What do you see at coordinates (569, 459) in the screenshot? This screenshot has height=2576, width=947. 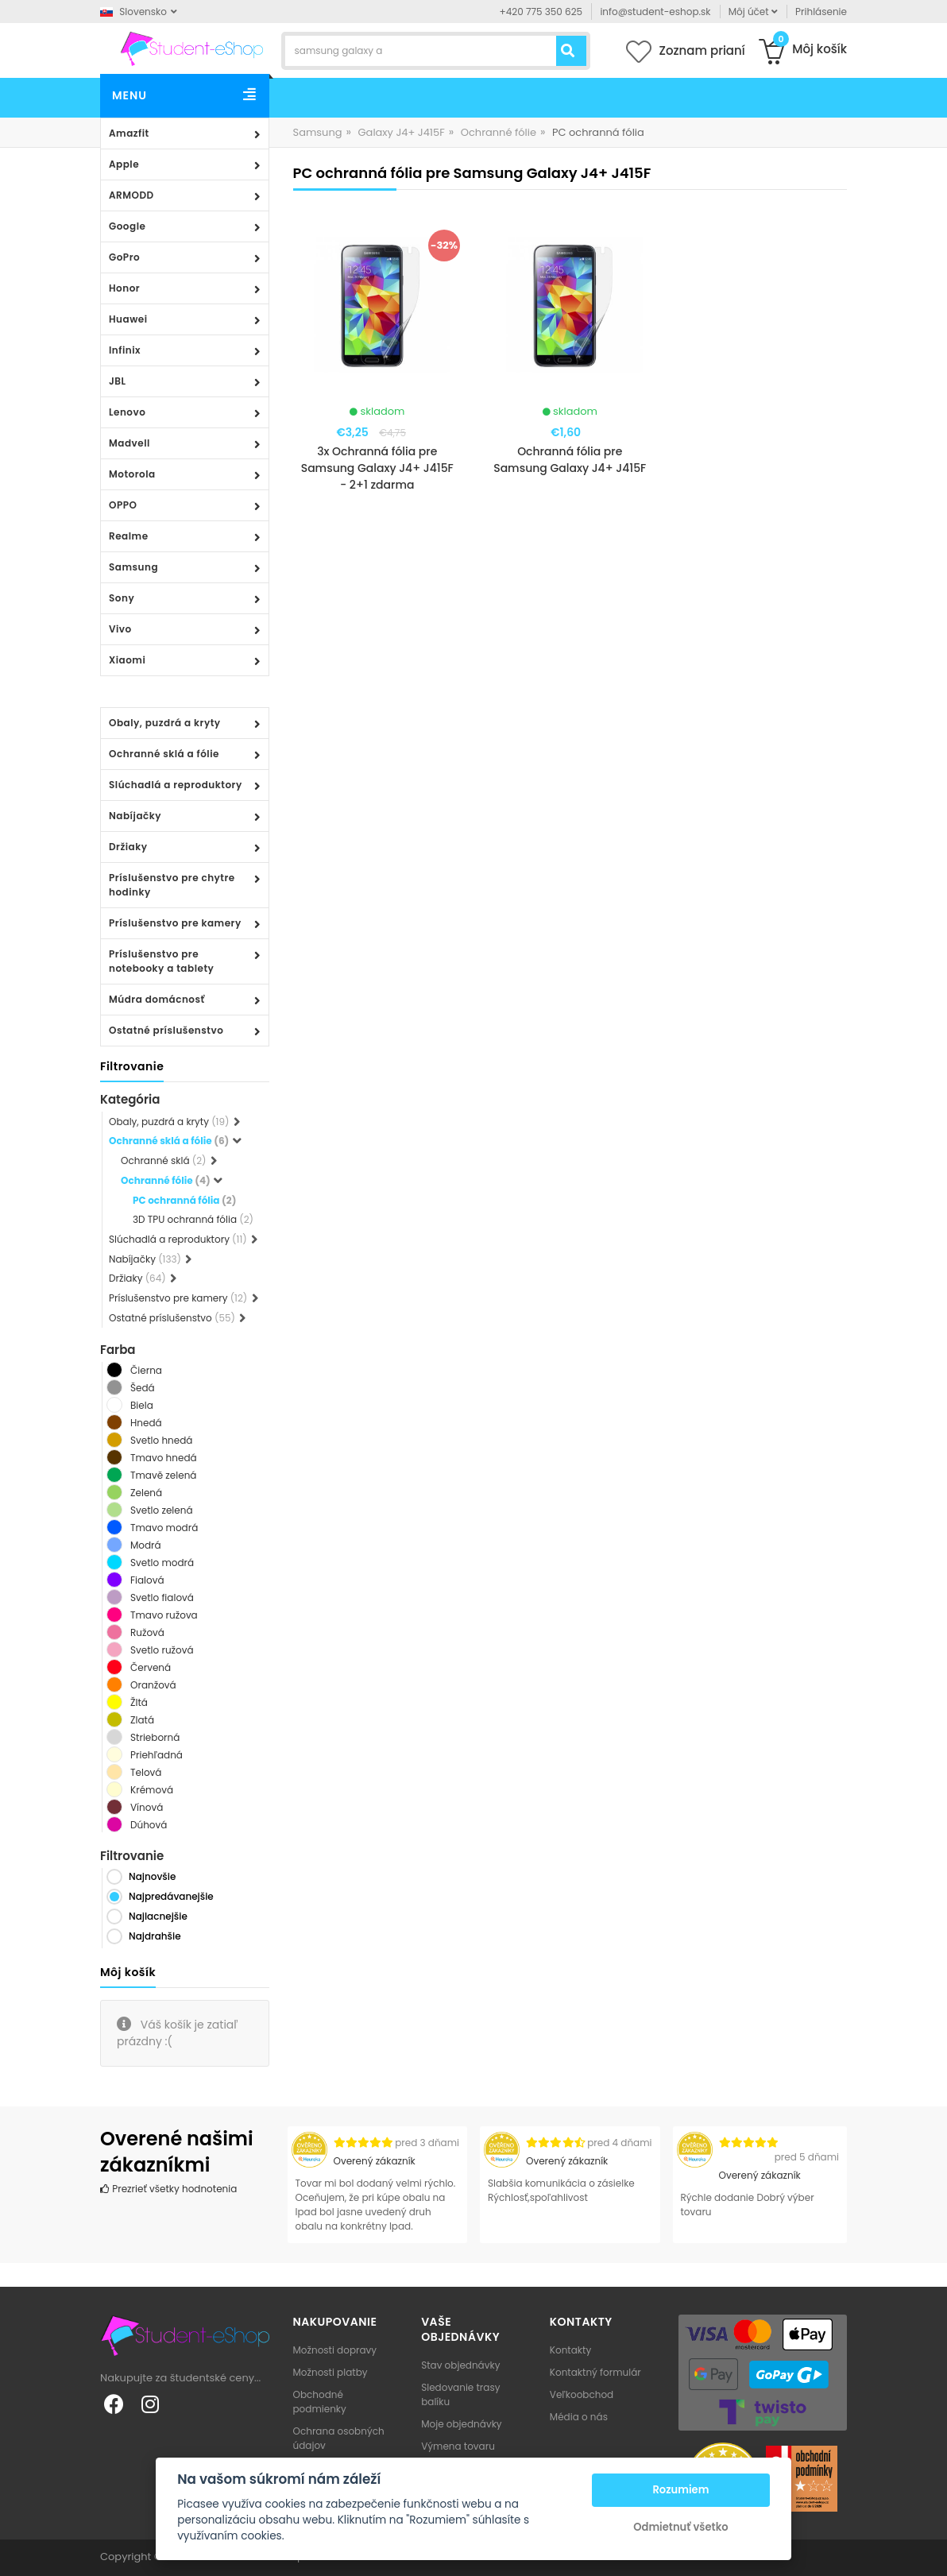 I see `Ochranná fólia pre Samsung Galaxy J4+ J415F` at bounding box center [569, 459].